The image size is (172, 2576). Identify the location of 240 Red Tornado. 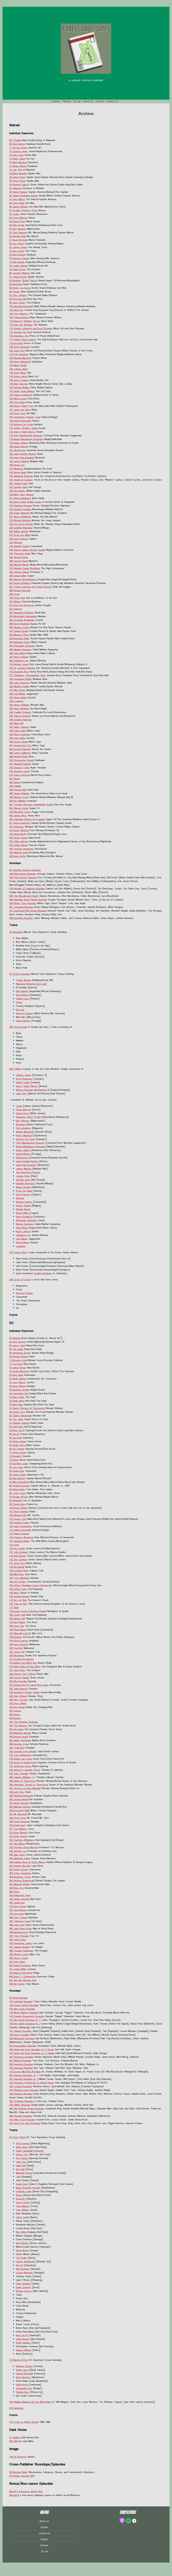
(18, 1700).